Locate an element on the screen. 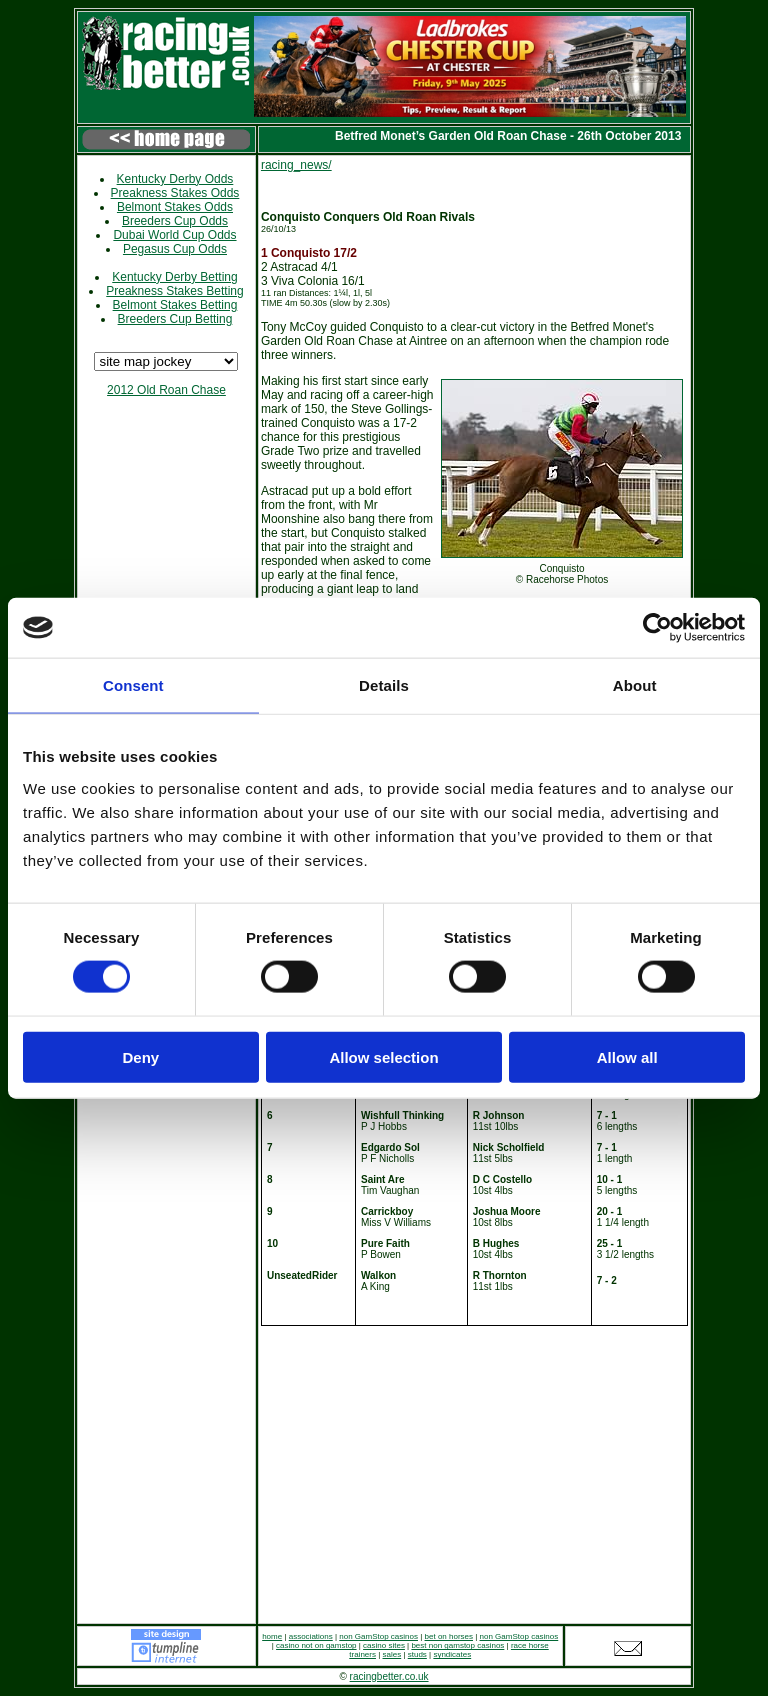 The width and height of the screenshot is (768, 1696). racing_news/ is located at coordinates (296, 165).